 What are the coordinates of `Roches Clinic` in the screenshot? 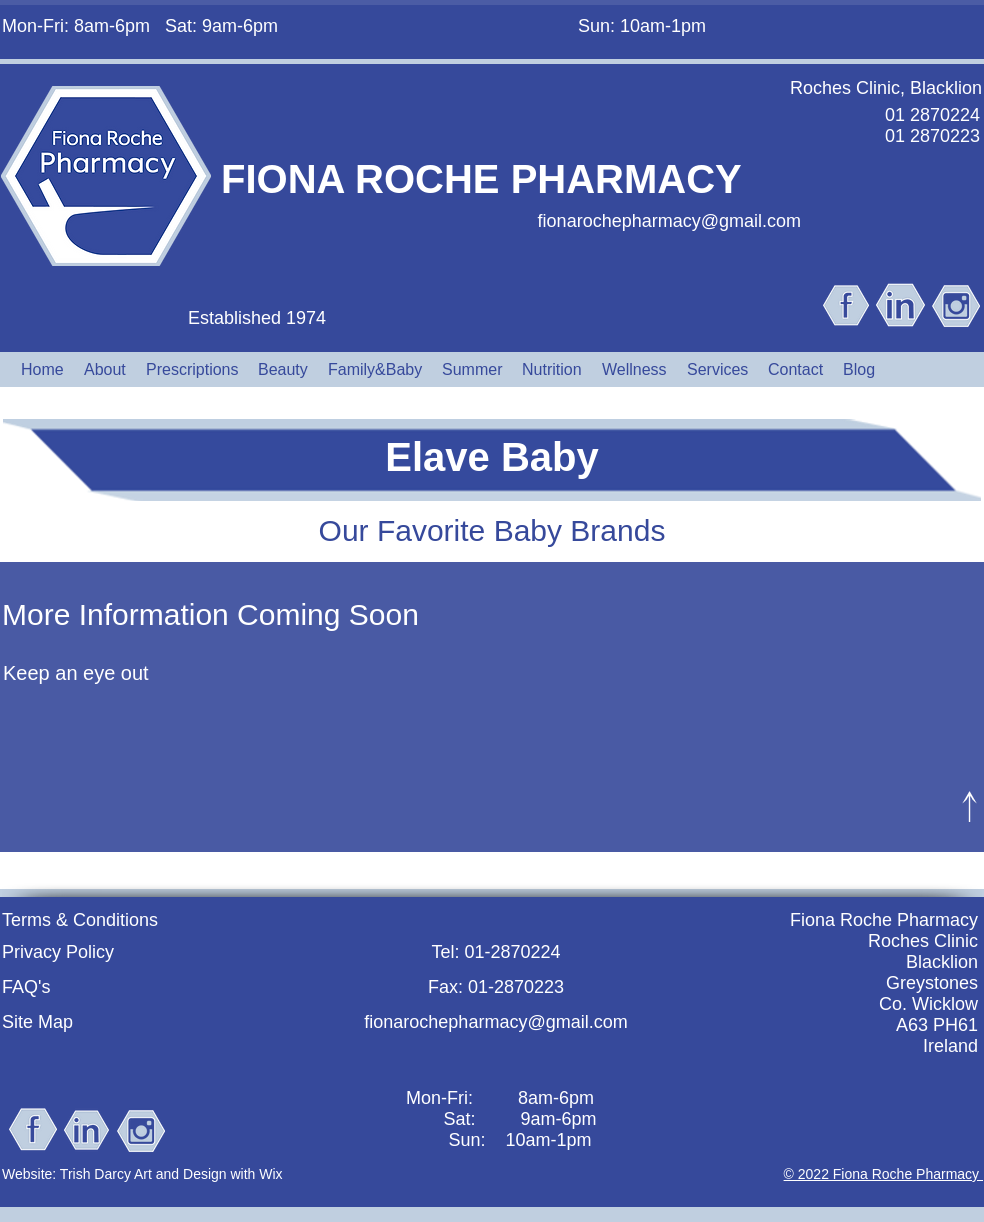 It's located at (923, 941).